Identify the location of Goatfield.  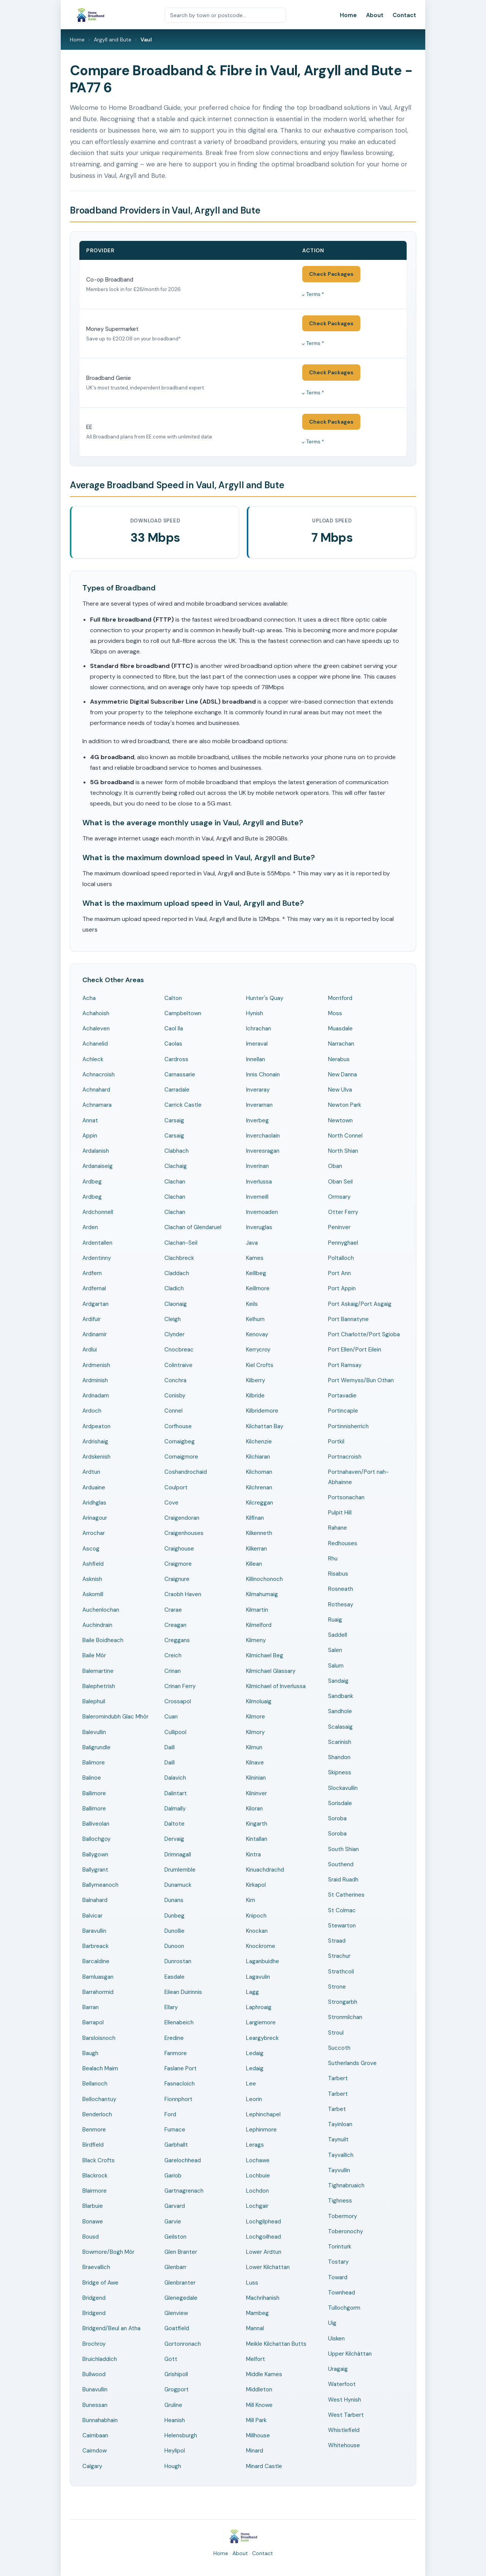
(176, 2328).